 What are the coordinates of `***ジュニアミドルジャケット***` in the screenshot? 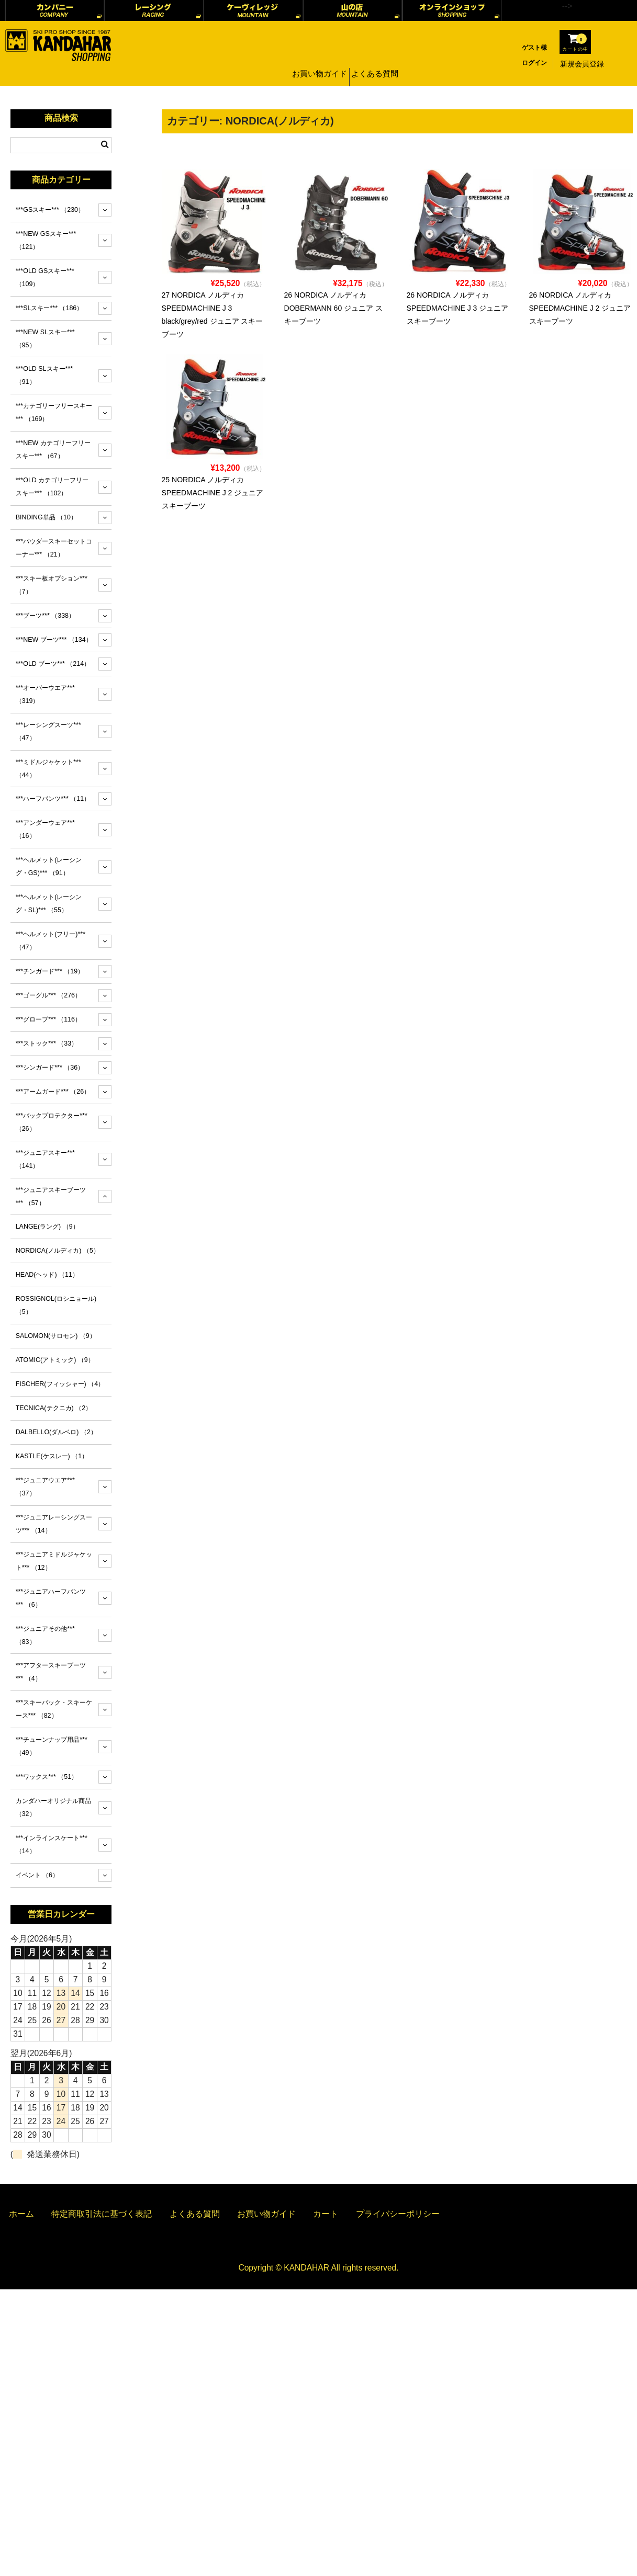 It's located at (54, 1561).